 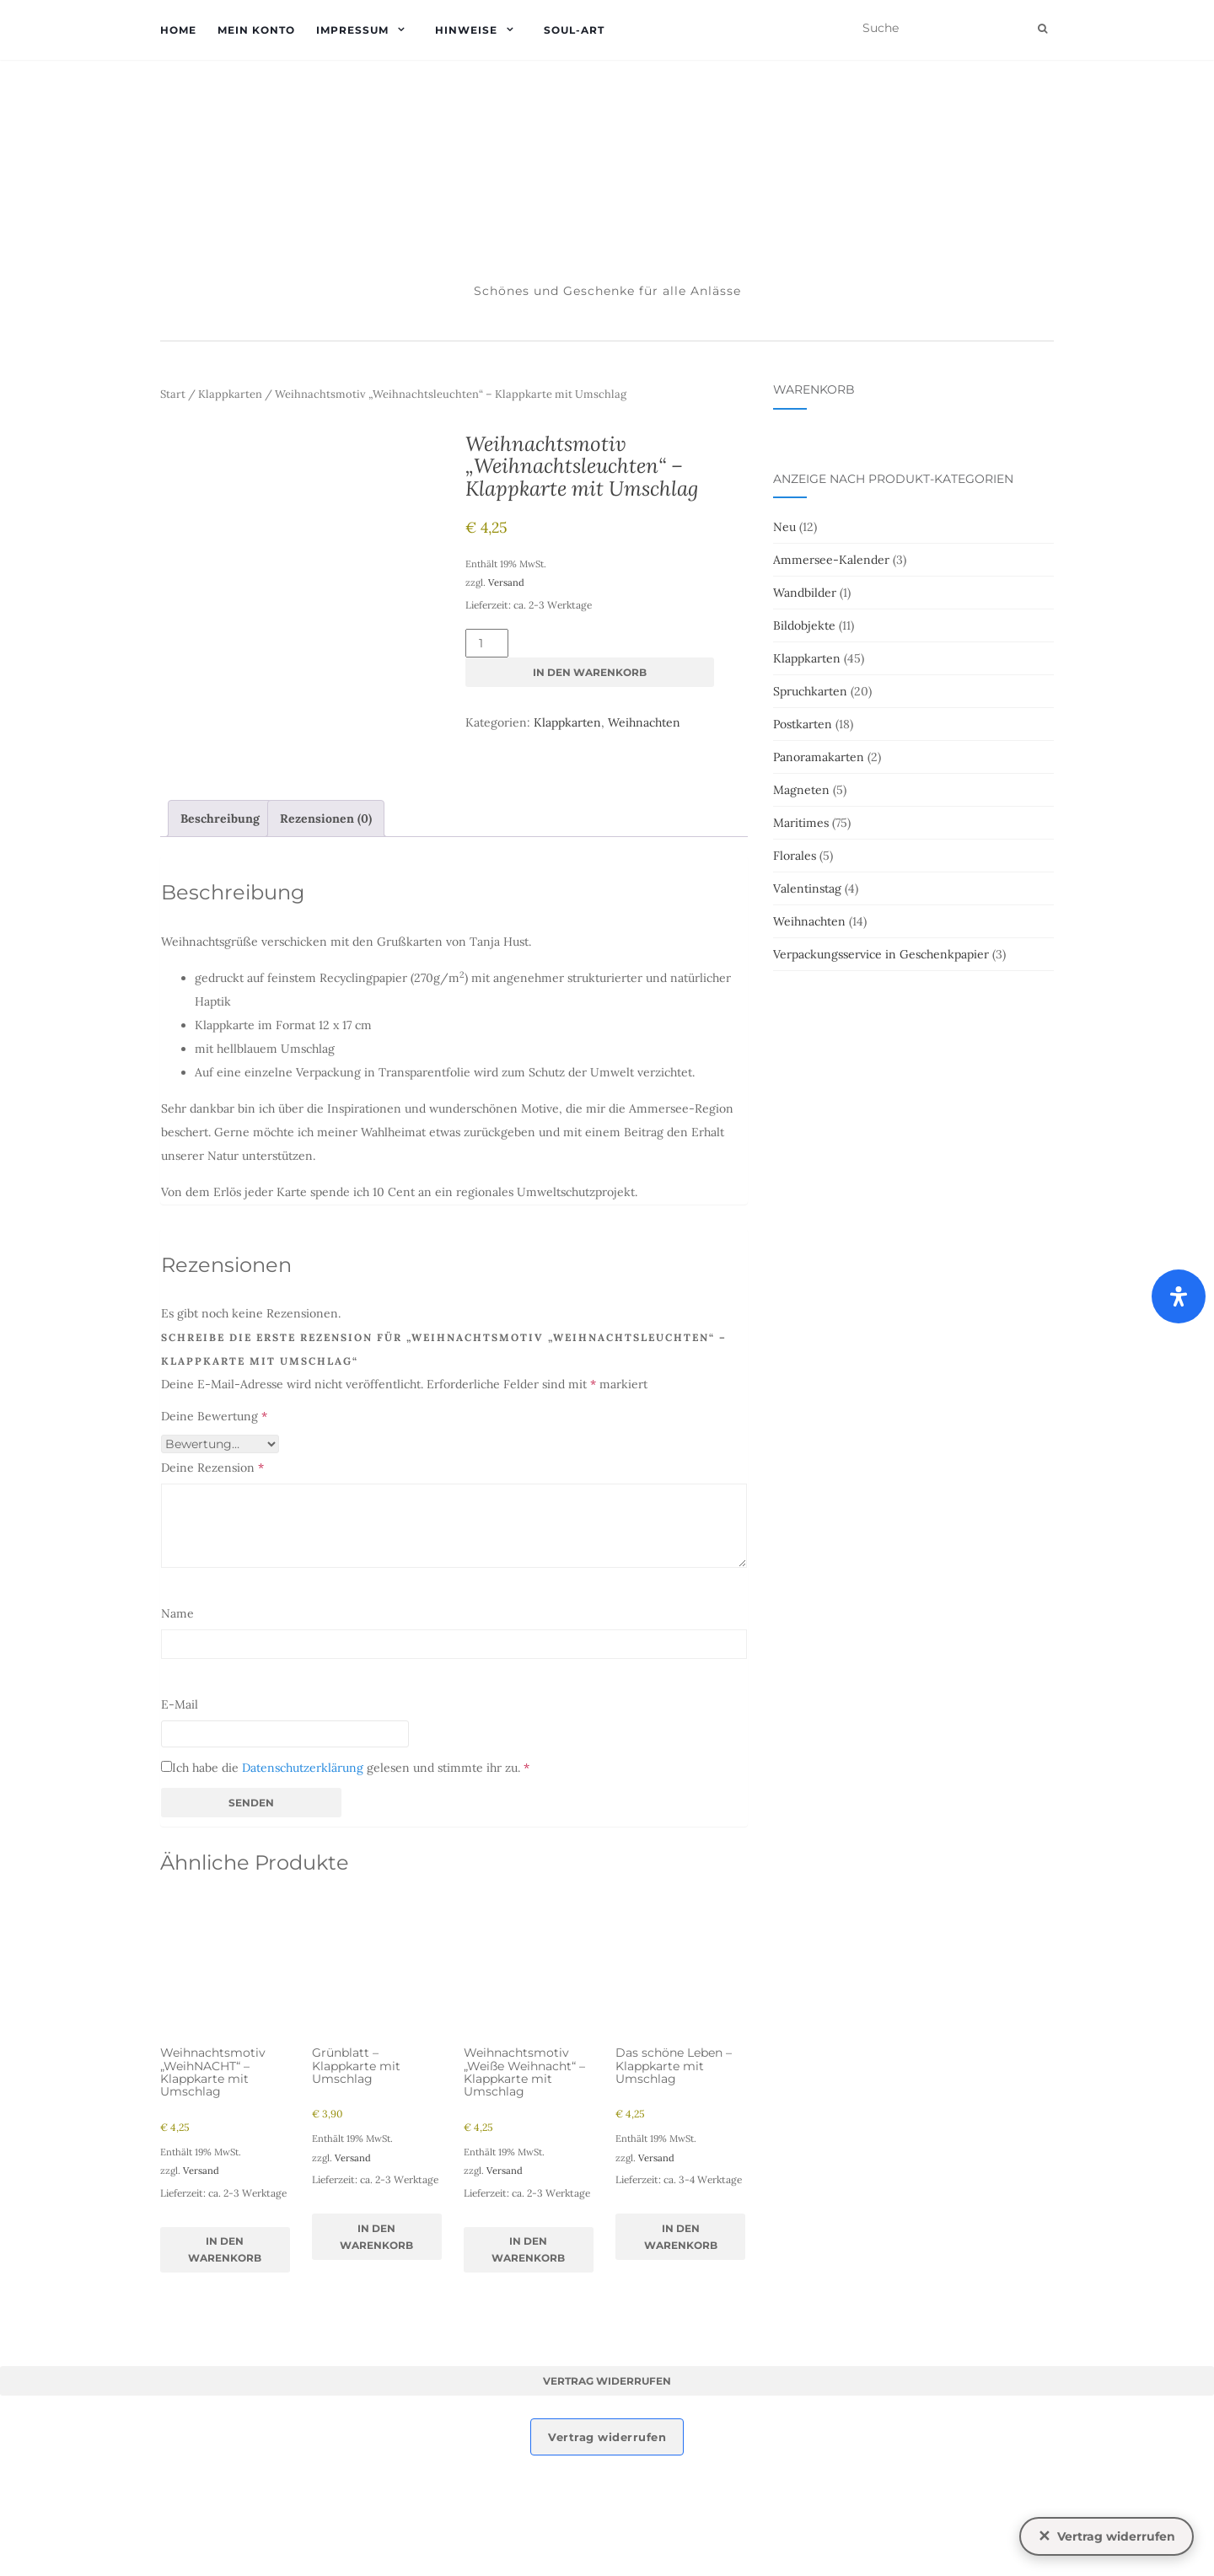 I want to click on Name, so click(x=177, y=1724).